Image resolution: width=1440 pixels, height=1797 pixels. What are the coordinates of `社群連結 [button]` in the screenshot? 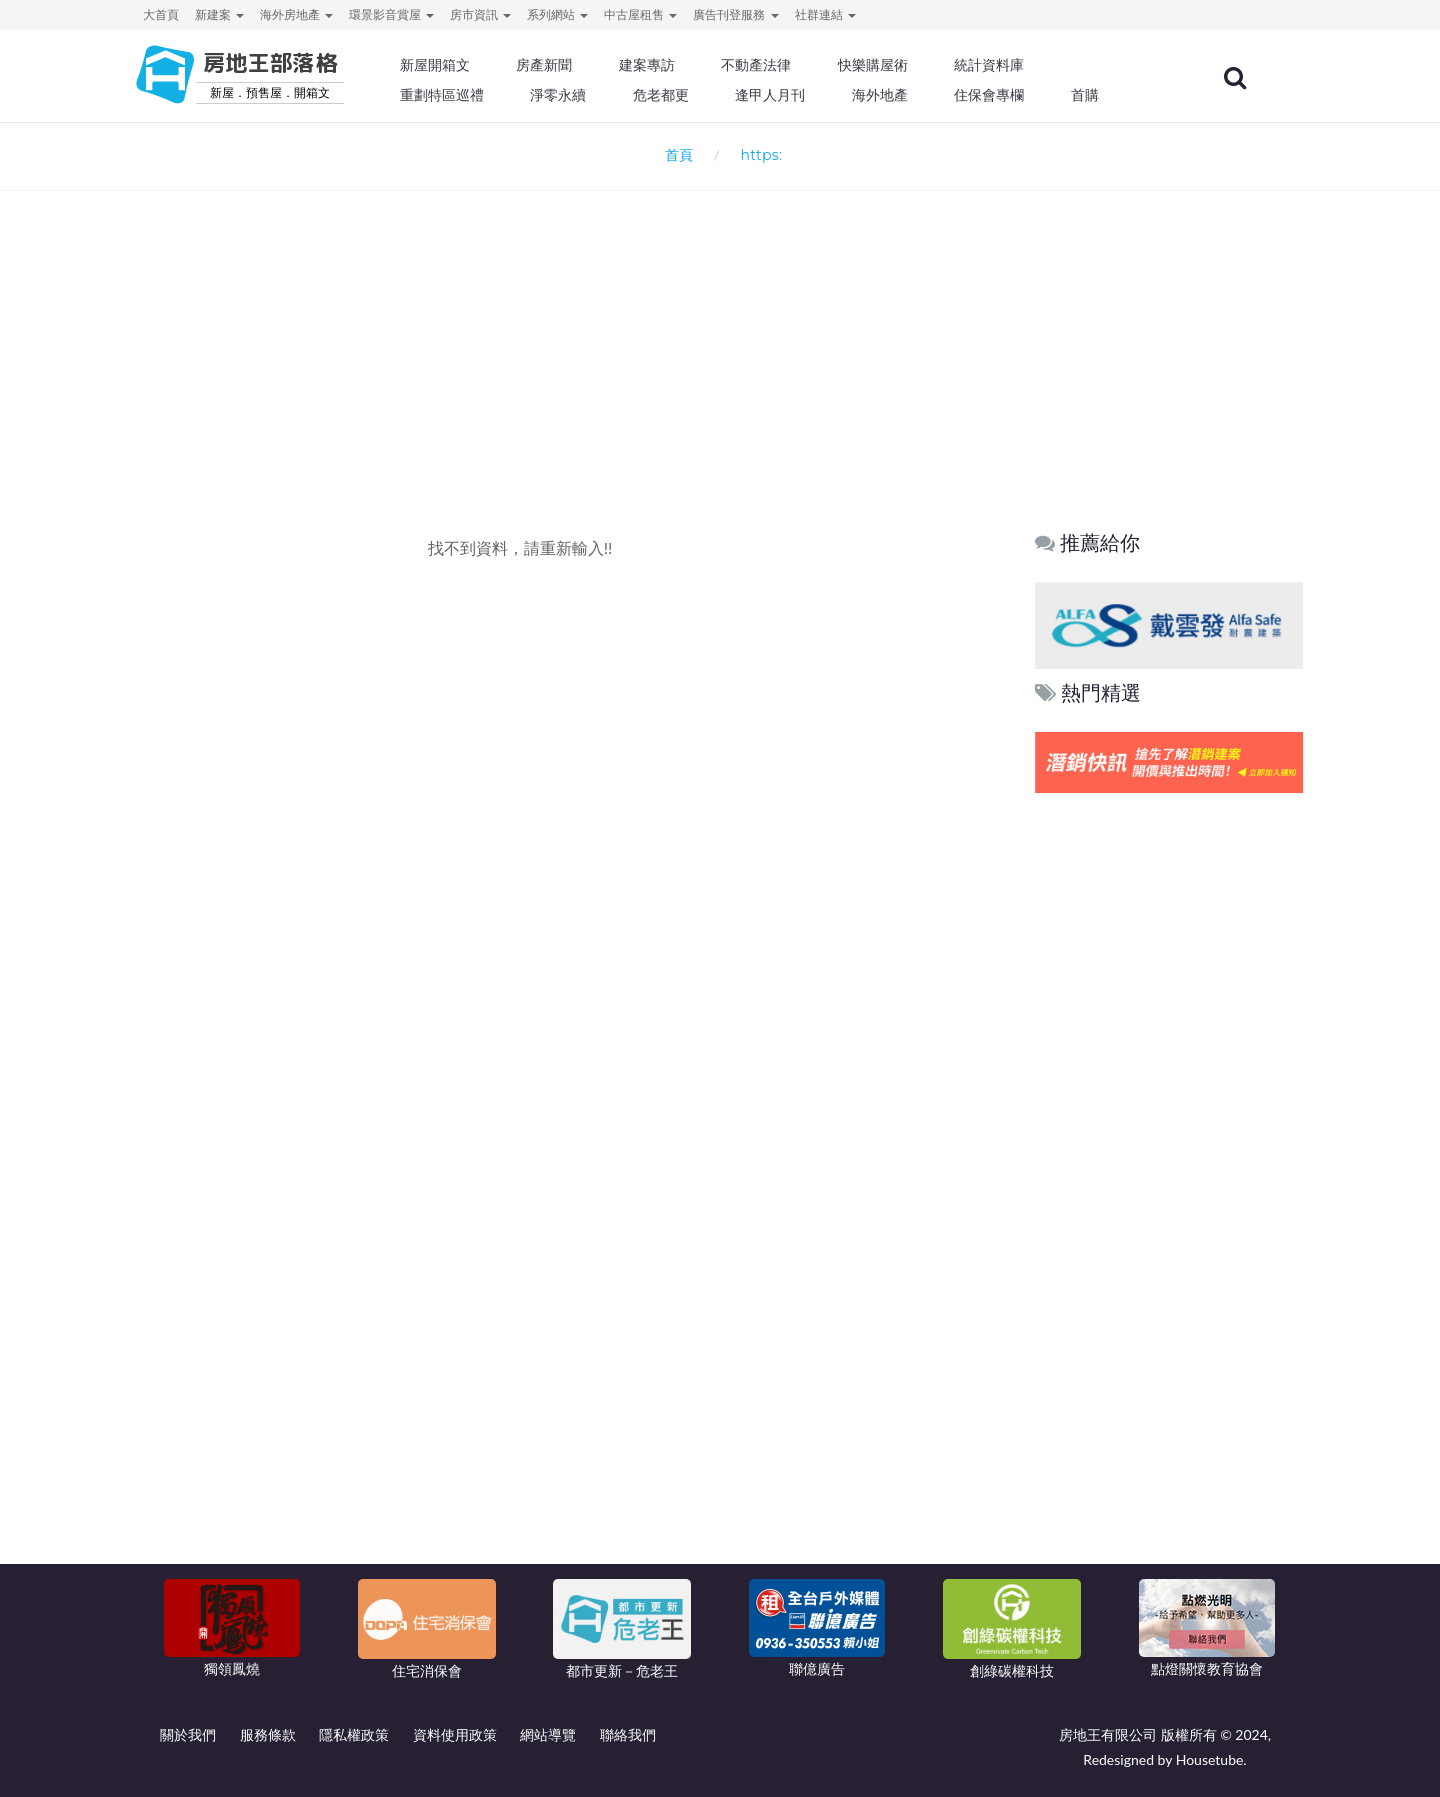 It's located at (825, 14).